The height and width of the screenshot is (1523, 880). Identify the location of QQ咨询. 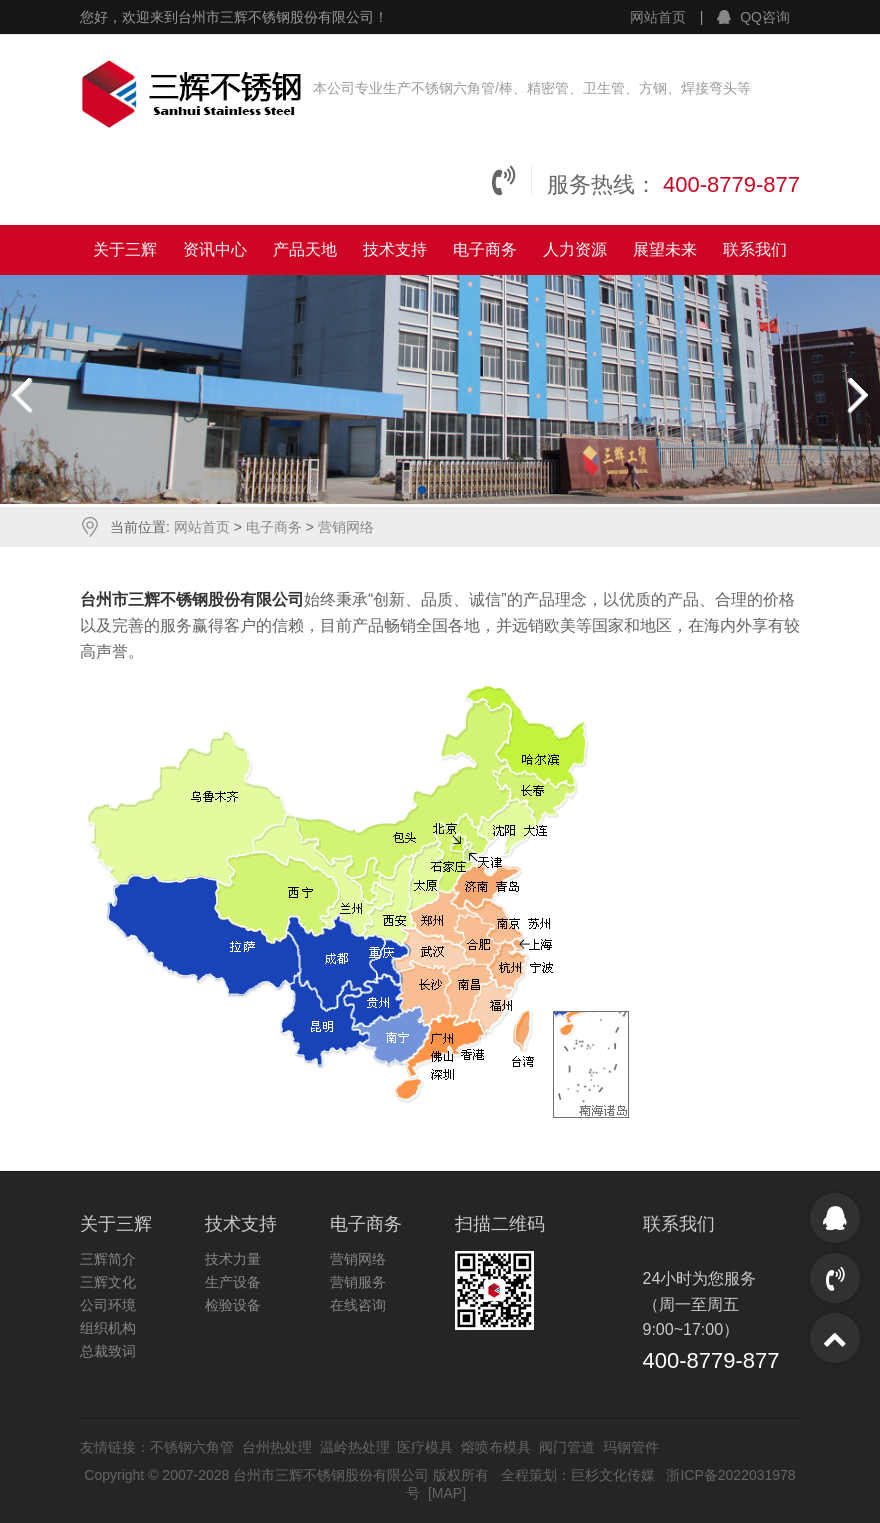
(753, 17).